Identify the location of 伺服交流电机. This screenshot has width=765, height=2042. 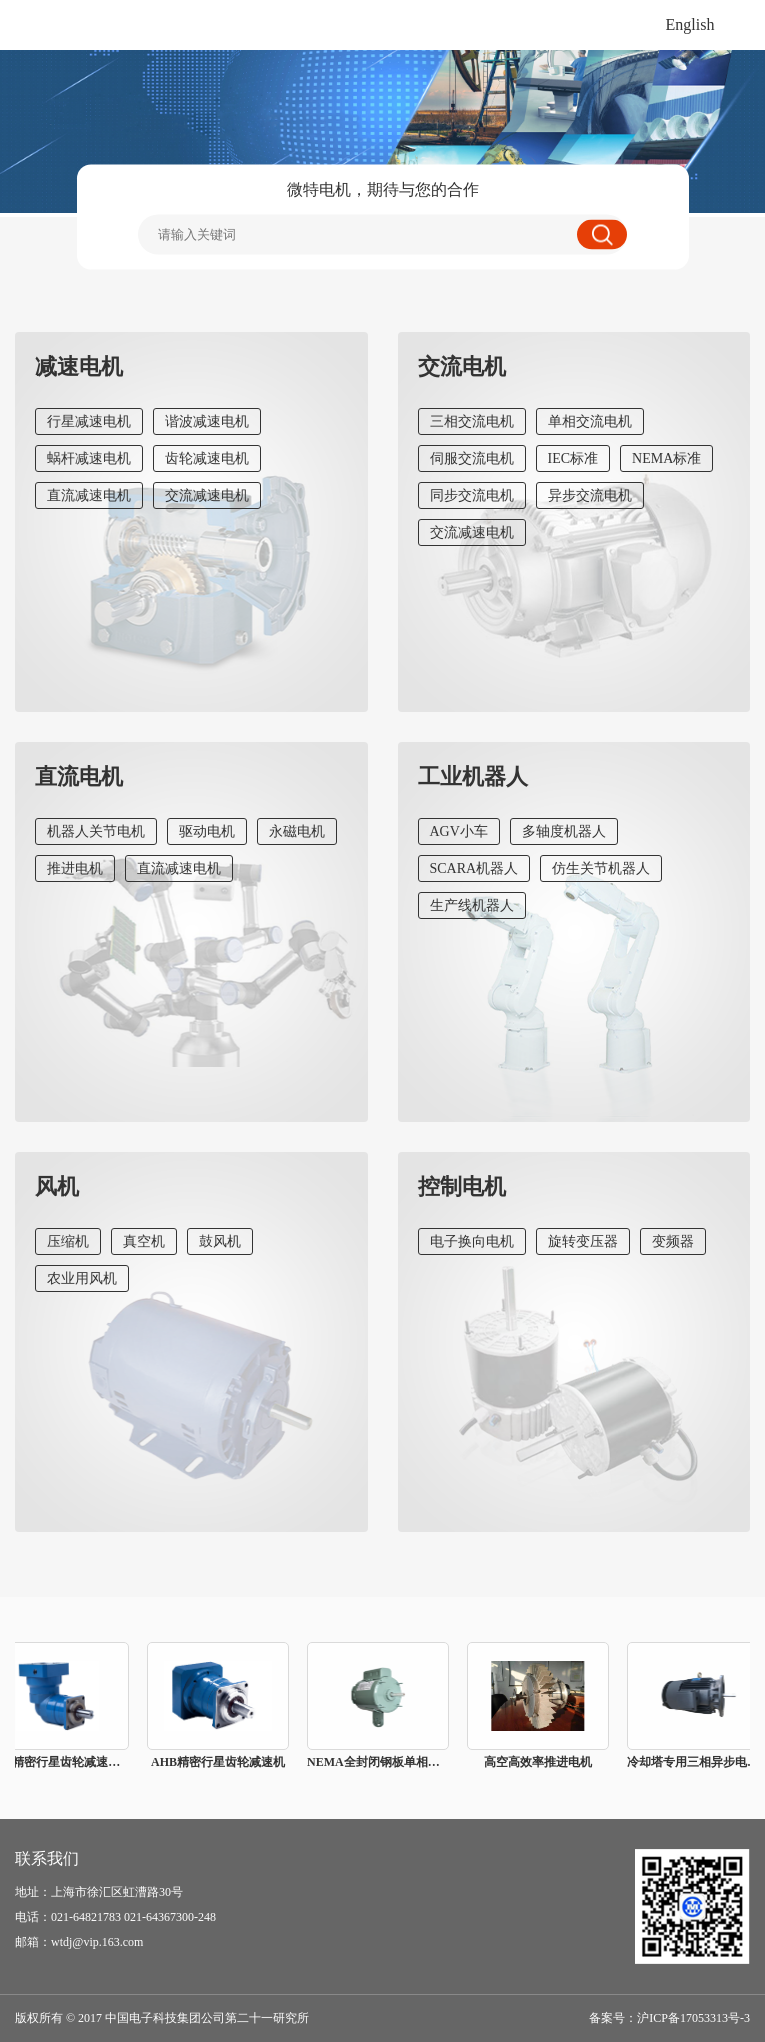
(472, 458).